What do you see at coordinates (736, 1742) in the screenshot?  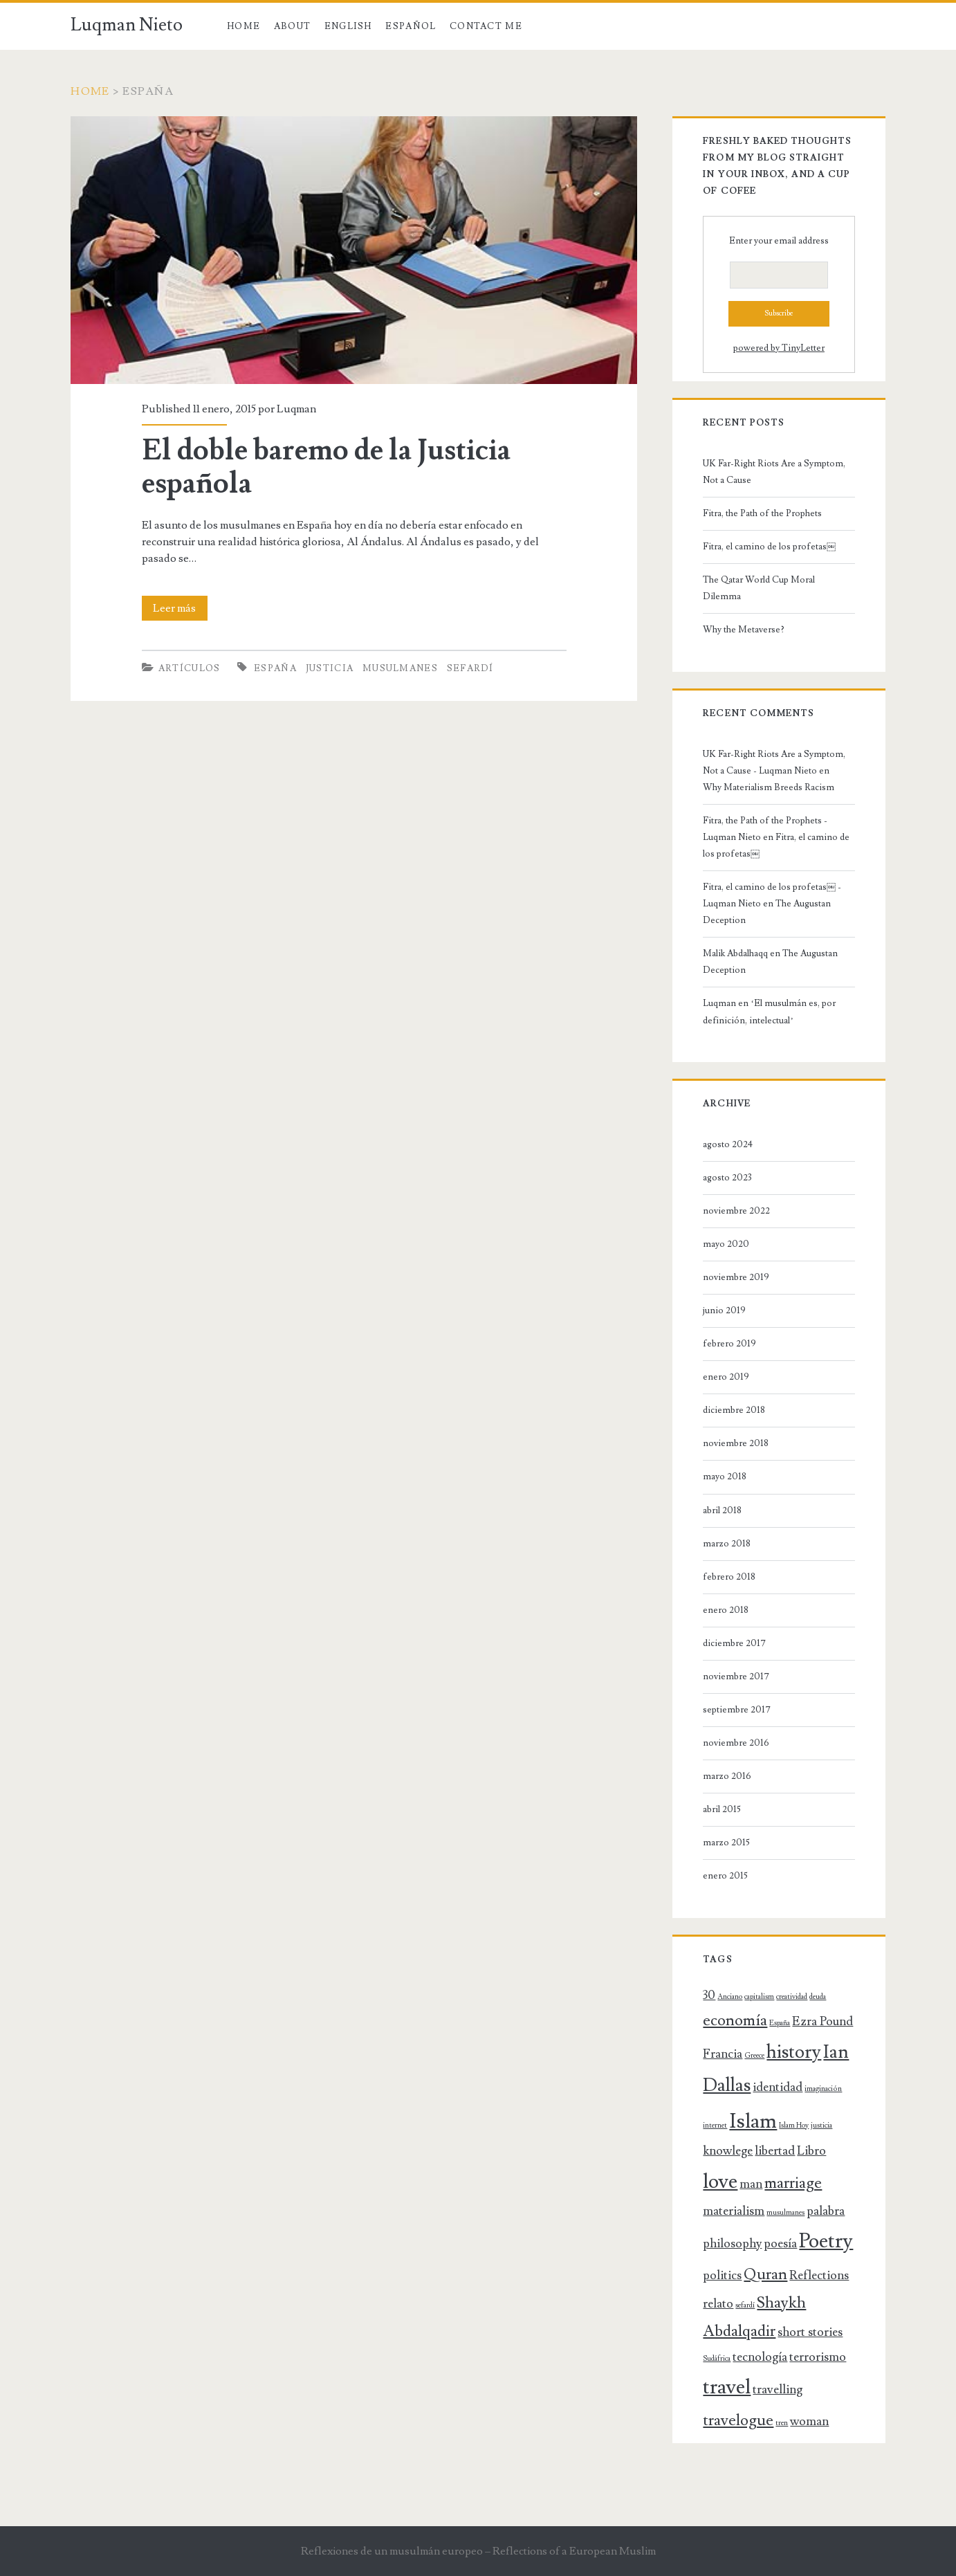 I see `noviembre 2016` at bounding box center [736, 1742].